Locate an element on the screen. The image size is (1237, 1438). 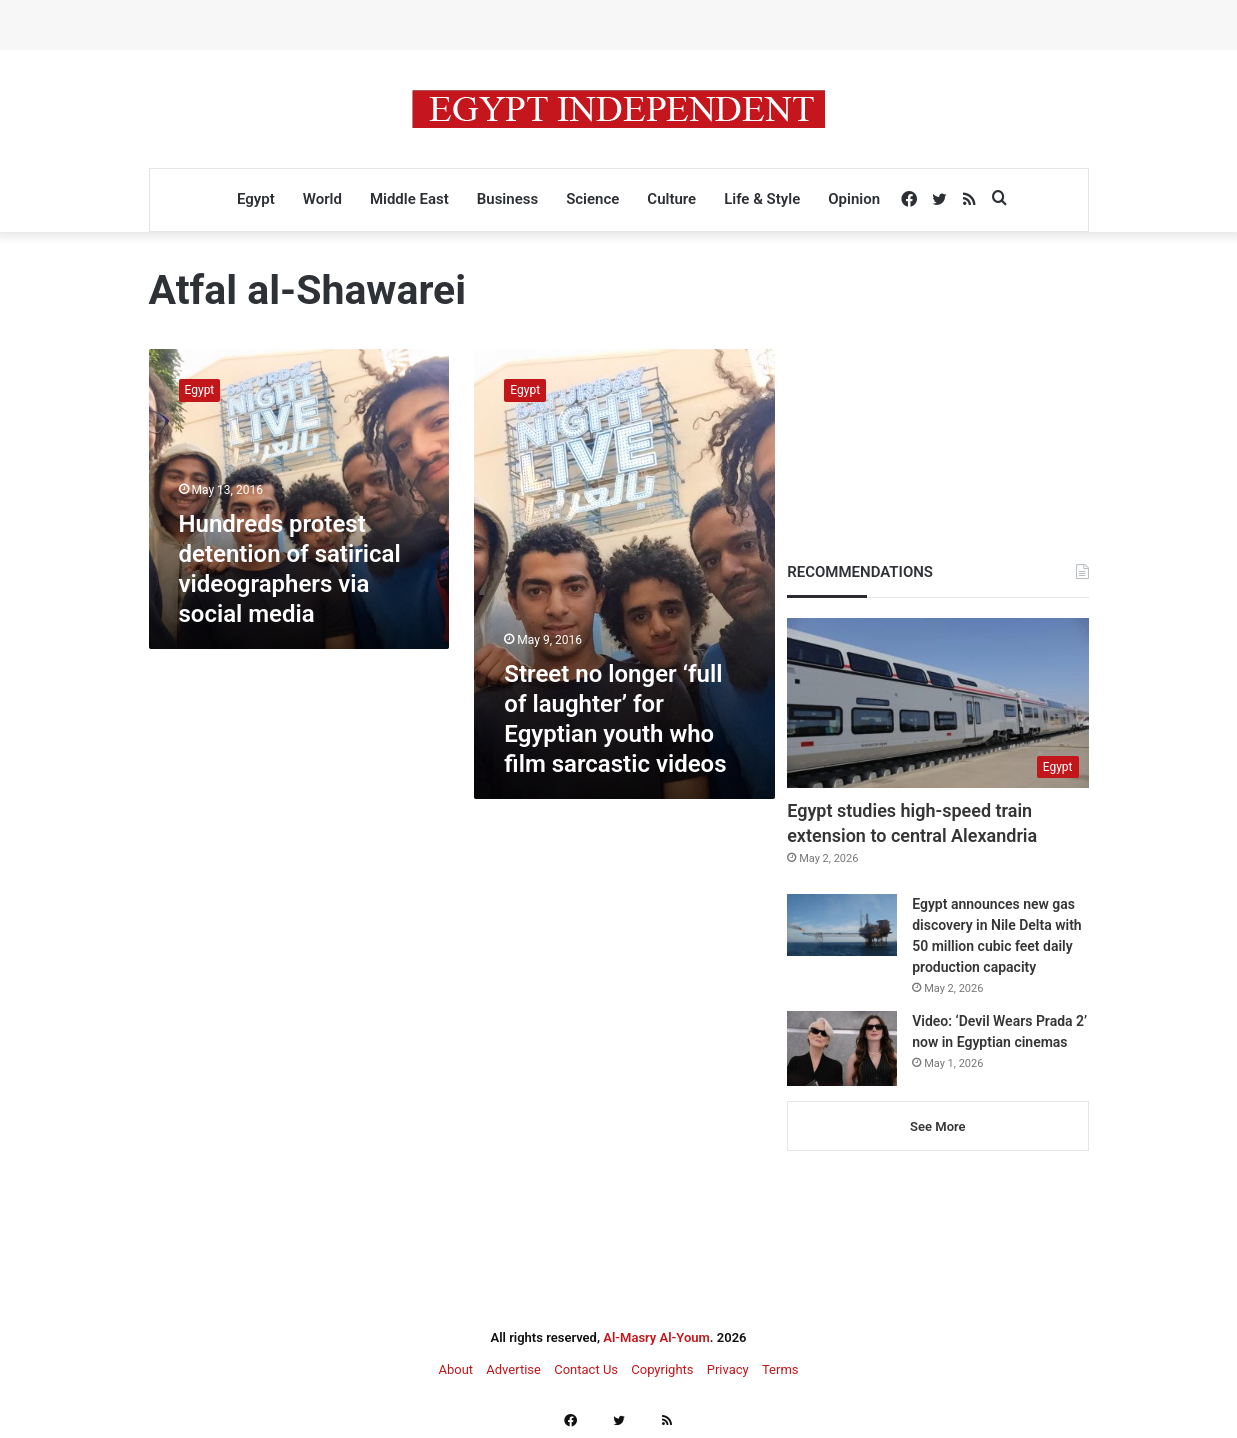
Advertise is located at coordinates (513, 1369).